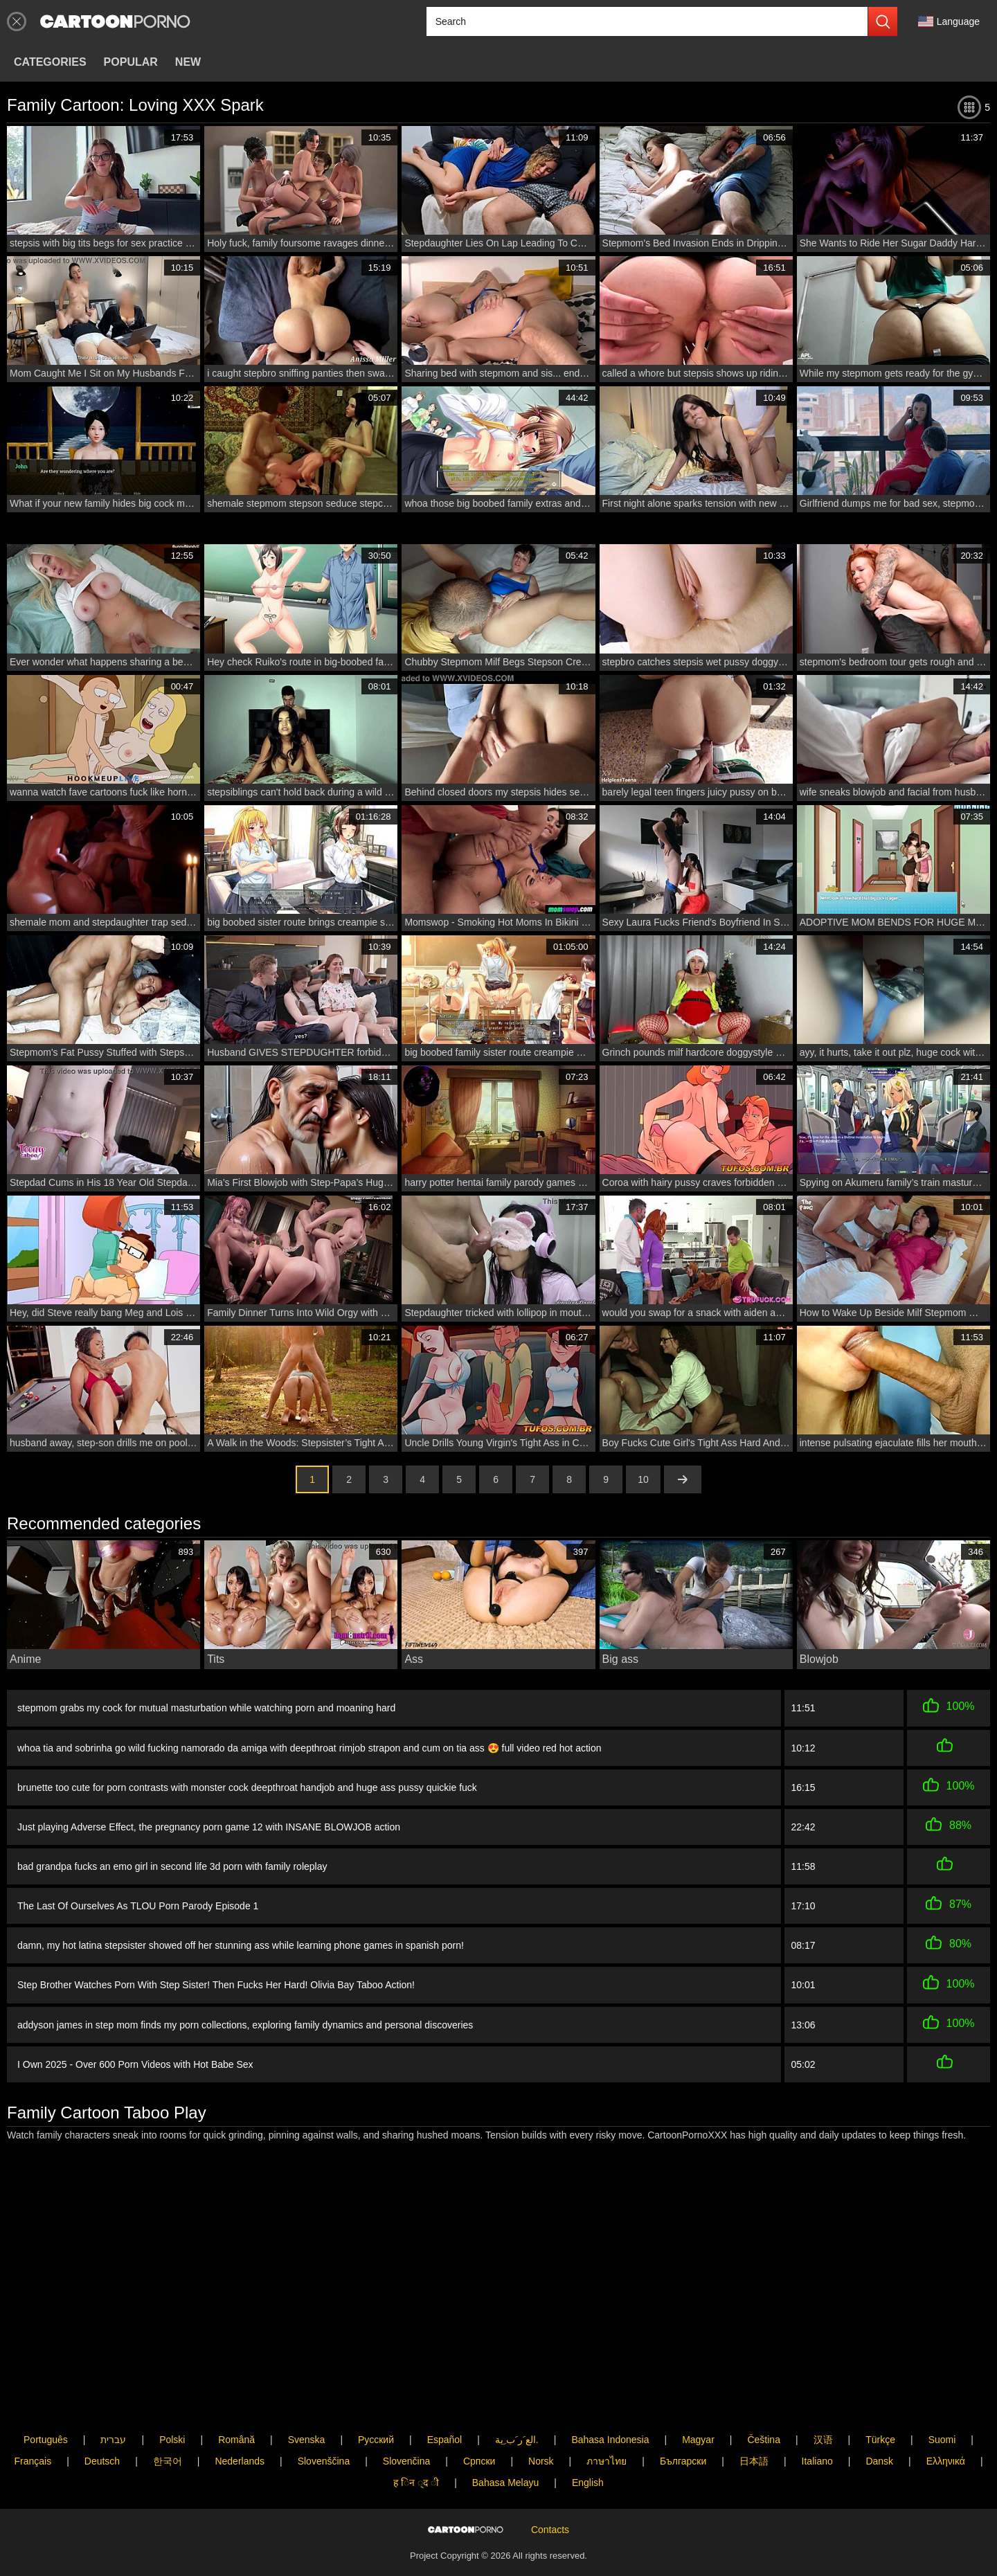  I want to click on עברית, so click(113, 2393).